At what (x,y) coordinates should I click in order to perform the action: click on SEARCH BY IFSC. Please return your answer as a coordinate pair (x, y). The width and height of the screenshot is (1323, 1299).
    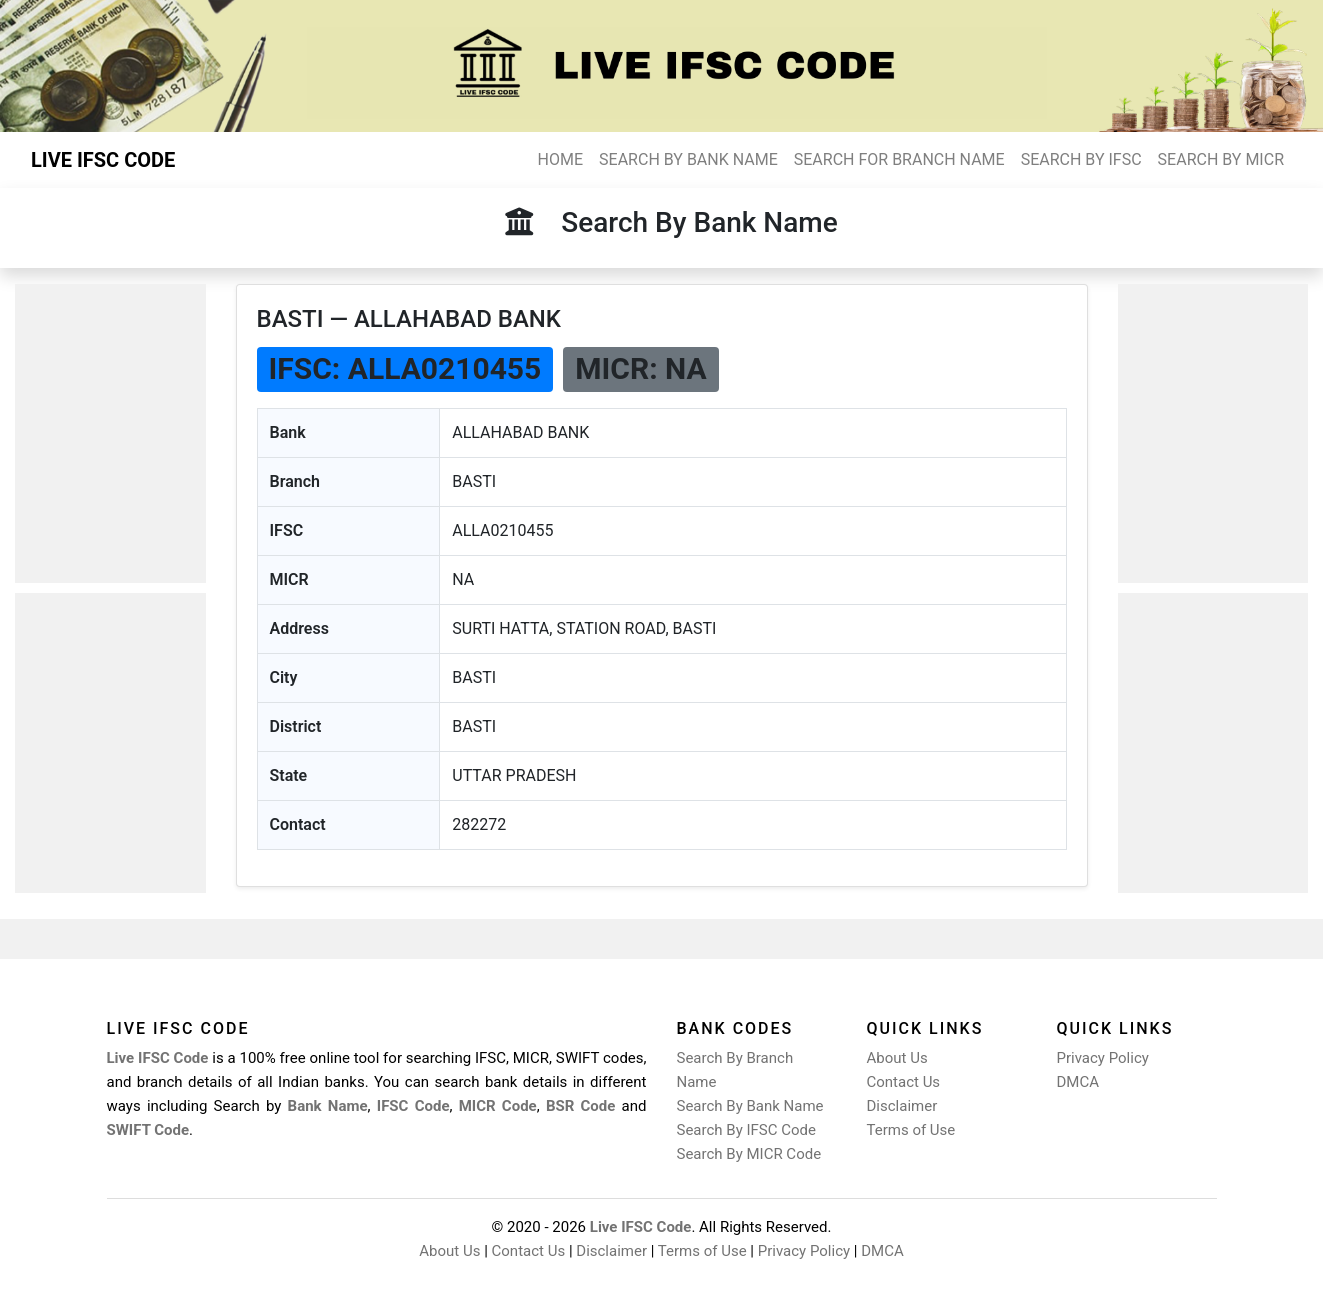
    Looking at the image, I should click on (1081, 159).